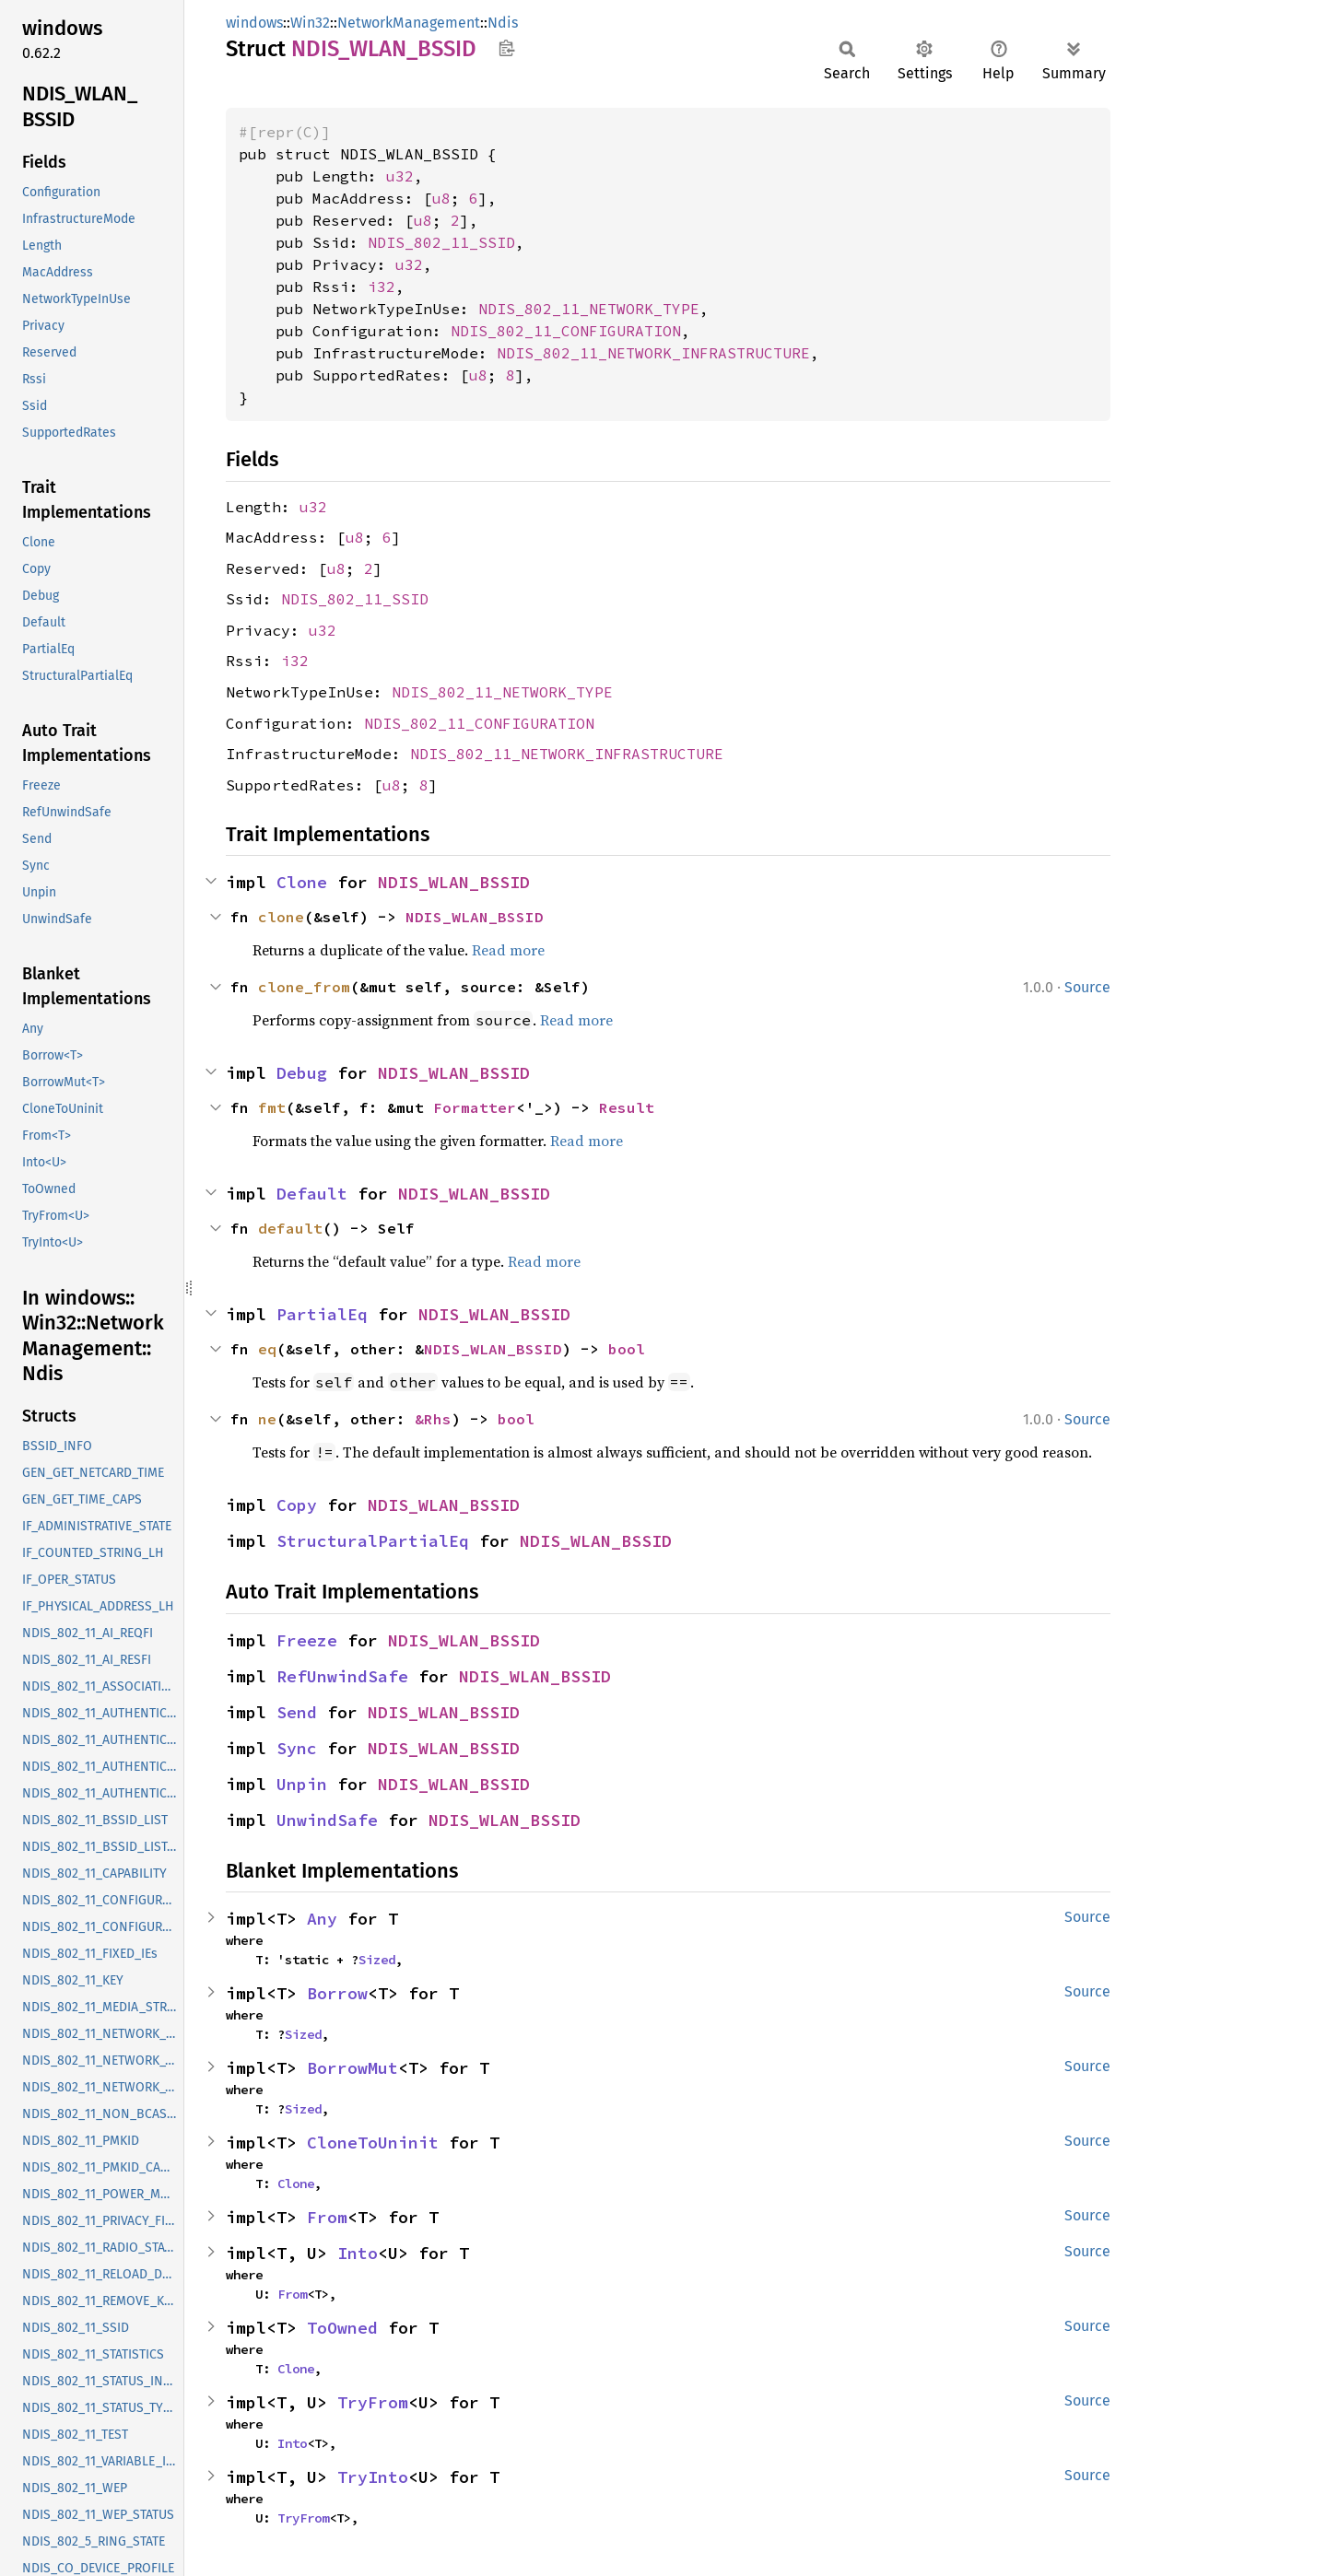 This screenshot has height=2576, width=1327. I want to click on clone, so click(281, 916).